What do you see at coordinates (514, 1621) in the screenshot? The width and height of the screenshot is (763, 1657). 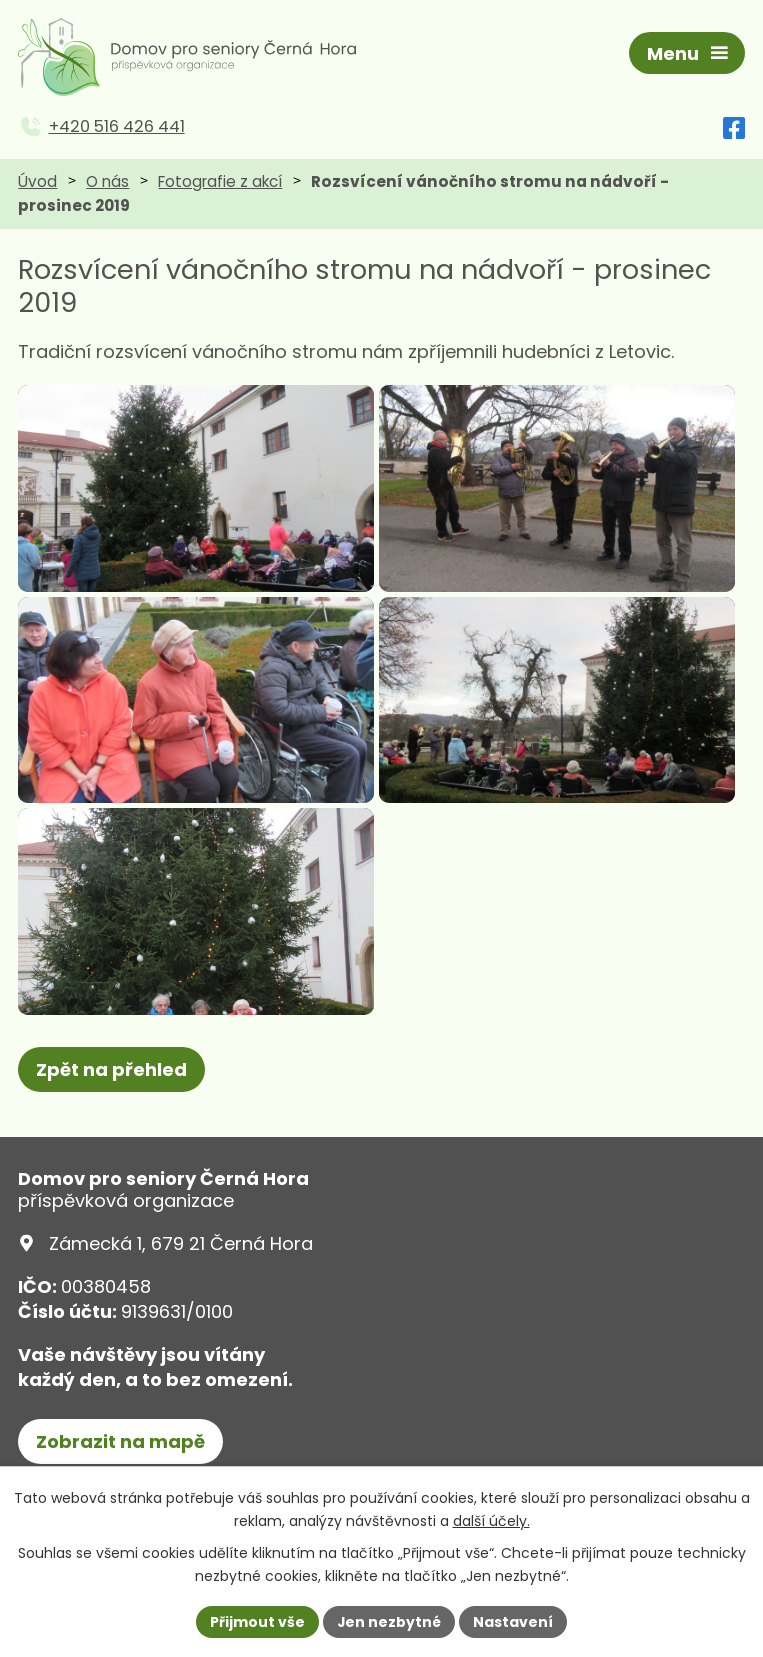 I see `Nastavení` at bounding box center [514, 1621].